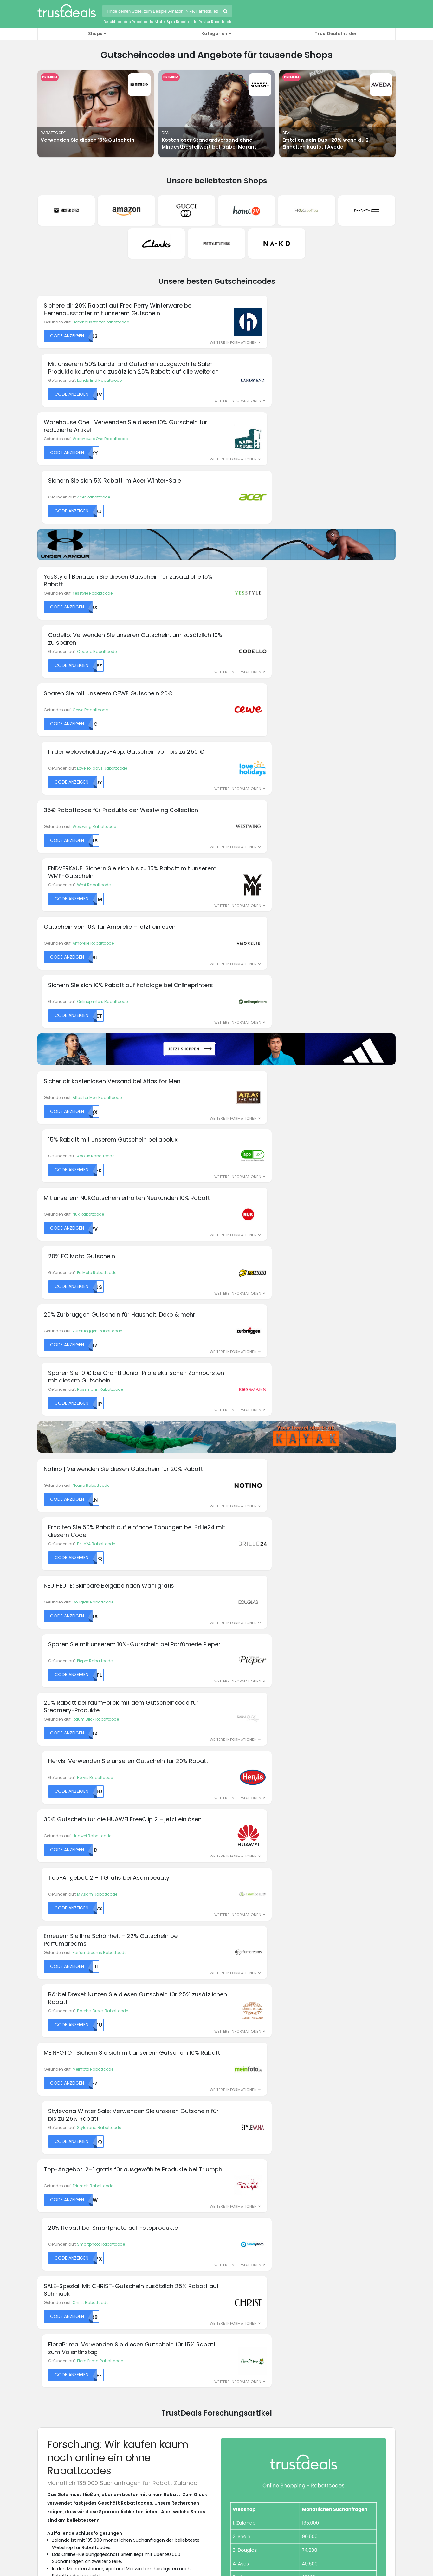  Describe the element at coordinates (226, 2259) in the screenshot. I see `OTTO` at that location.